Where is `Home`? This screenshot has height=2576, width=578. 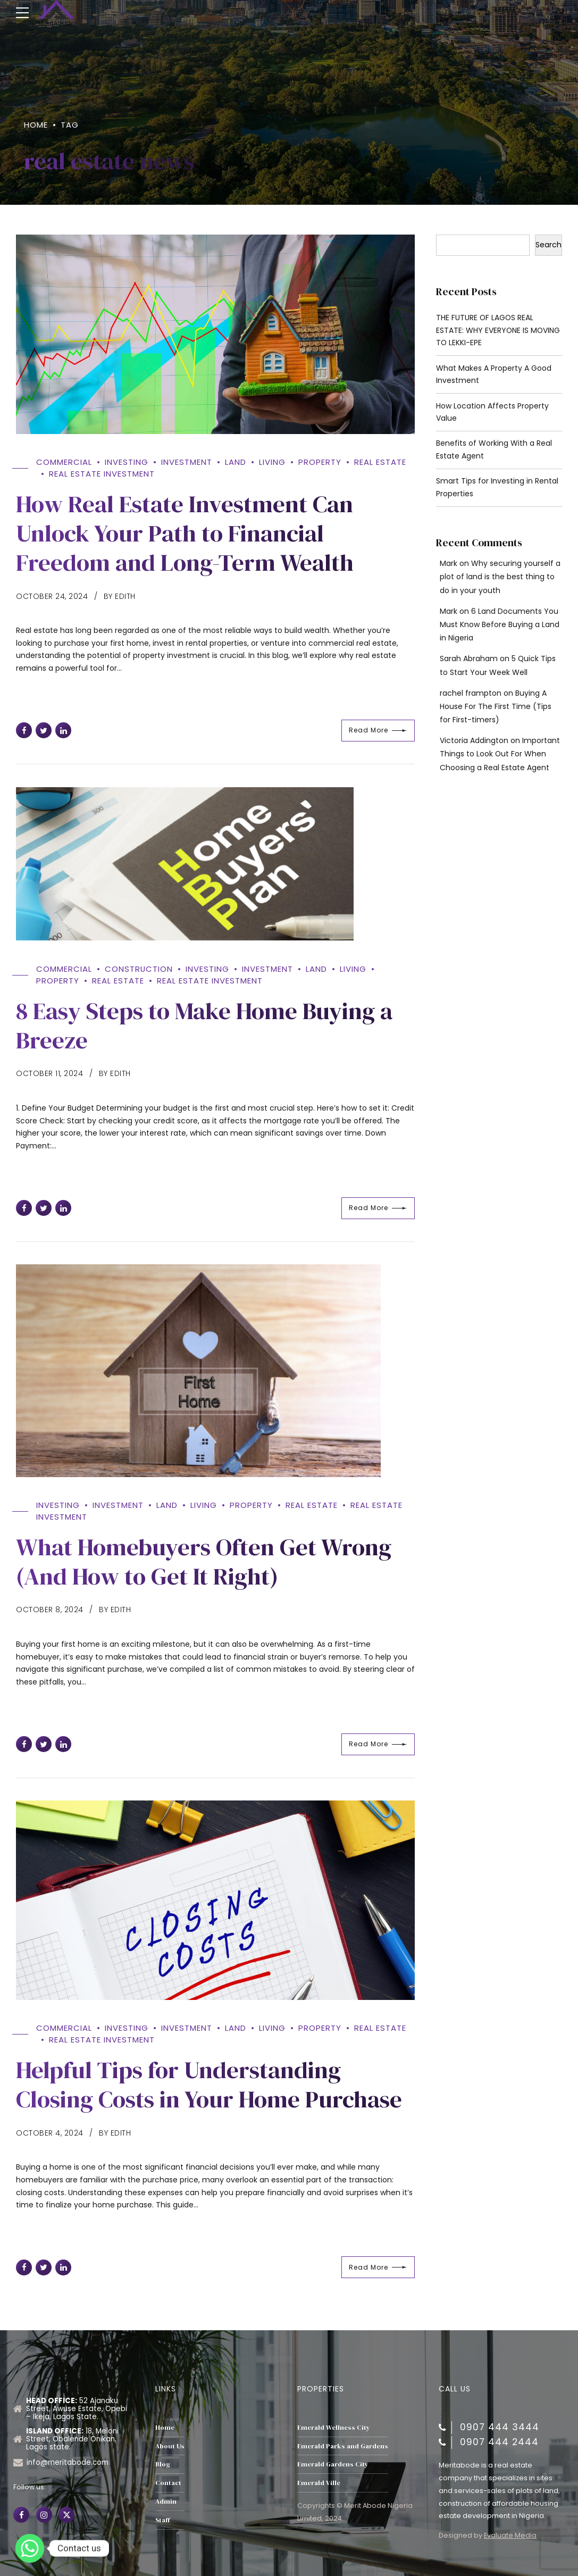
Home is located at coordinates (36, 124).